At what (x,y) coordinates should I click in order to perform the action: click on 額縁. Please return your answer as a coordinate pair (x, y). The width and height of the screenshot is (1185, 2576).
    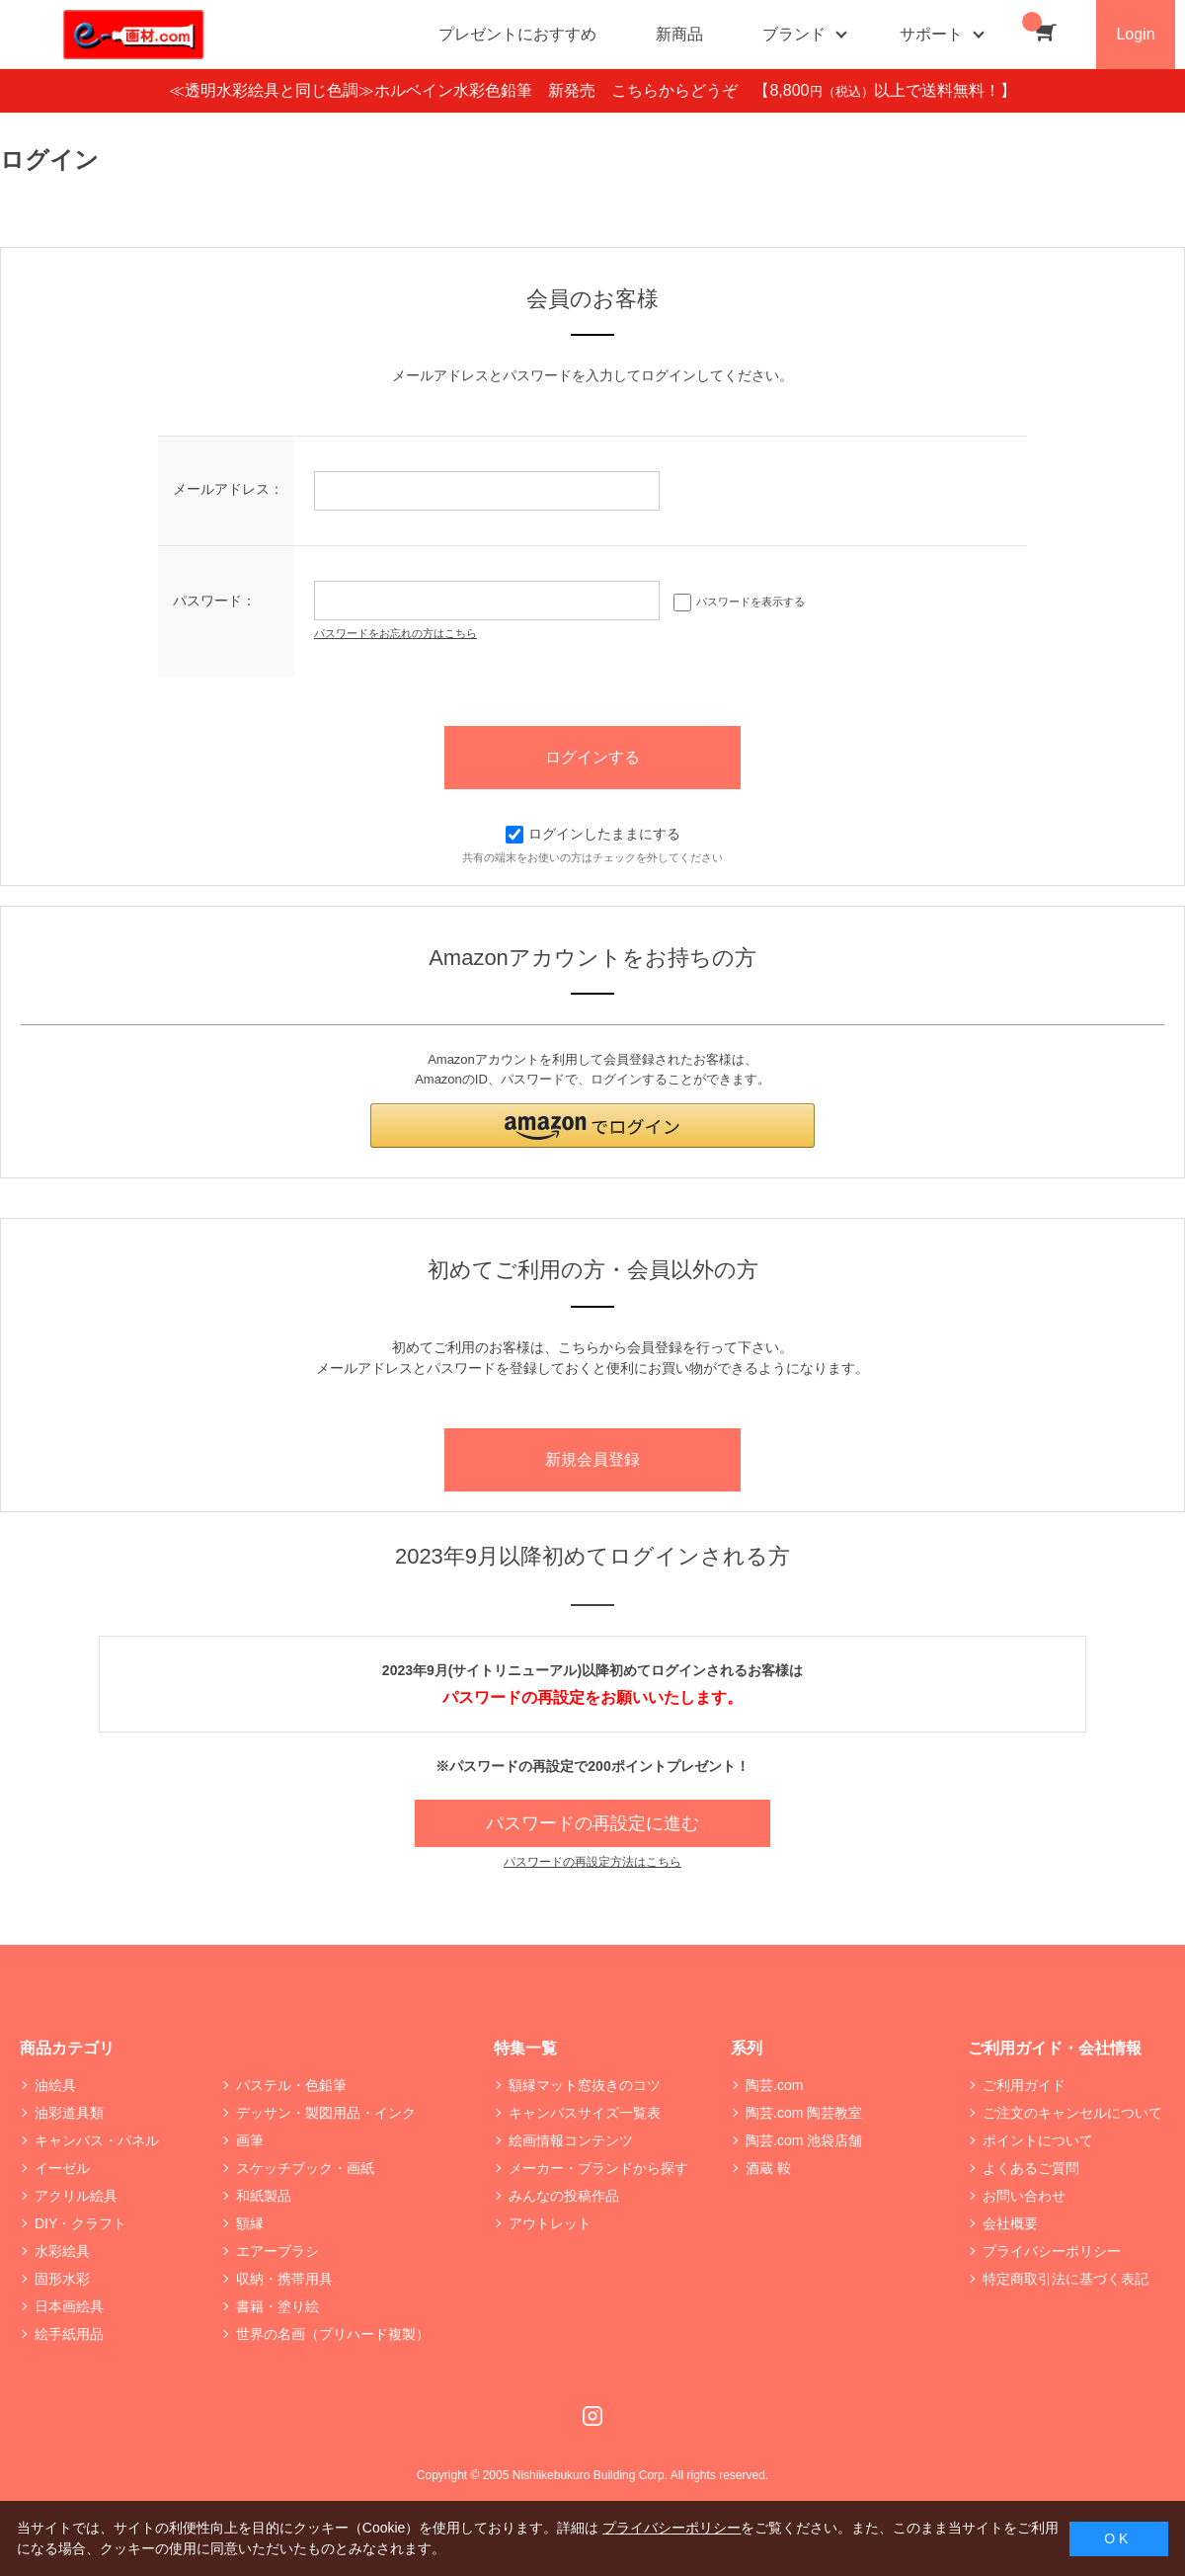
    Looking at the image, I should click on (250, 2223).